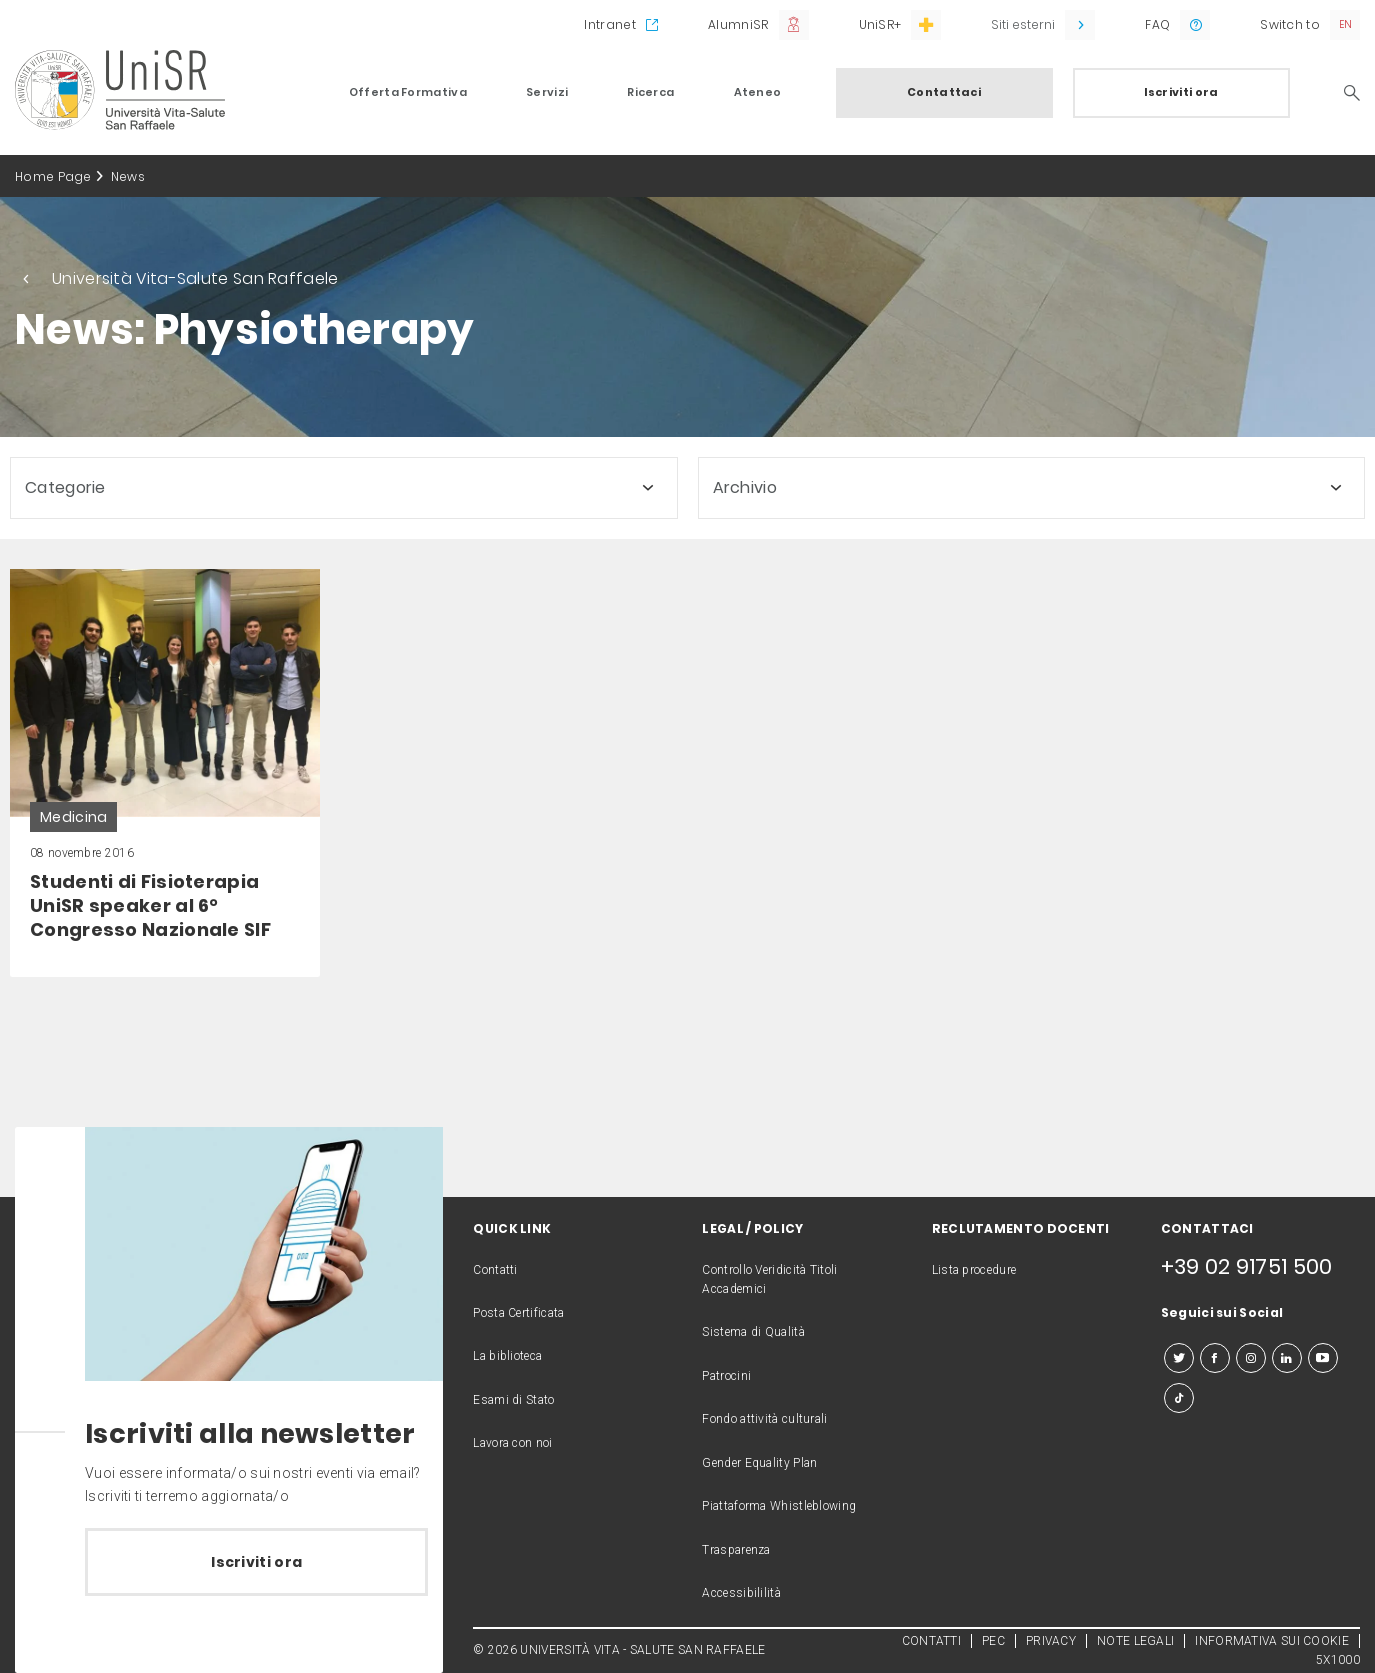 The width and height of the screenshot is (1375, 1673). What do you see at coordinates (1181, 92) in the screenshot?
I see `Iscriviti ora` at bounding box center [1181, 92].